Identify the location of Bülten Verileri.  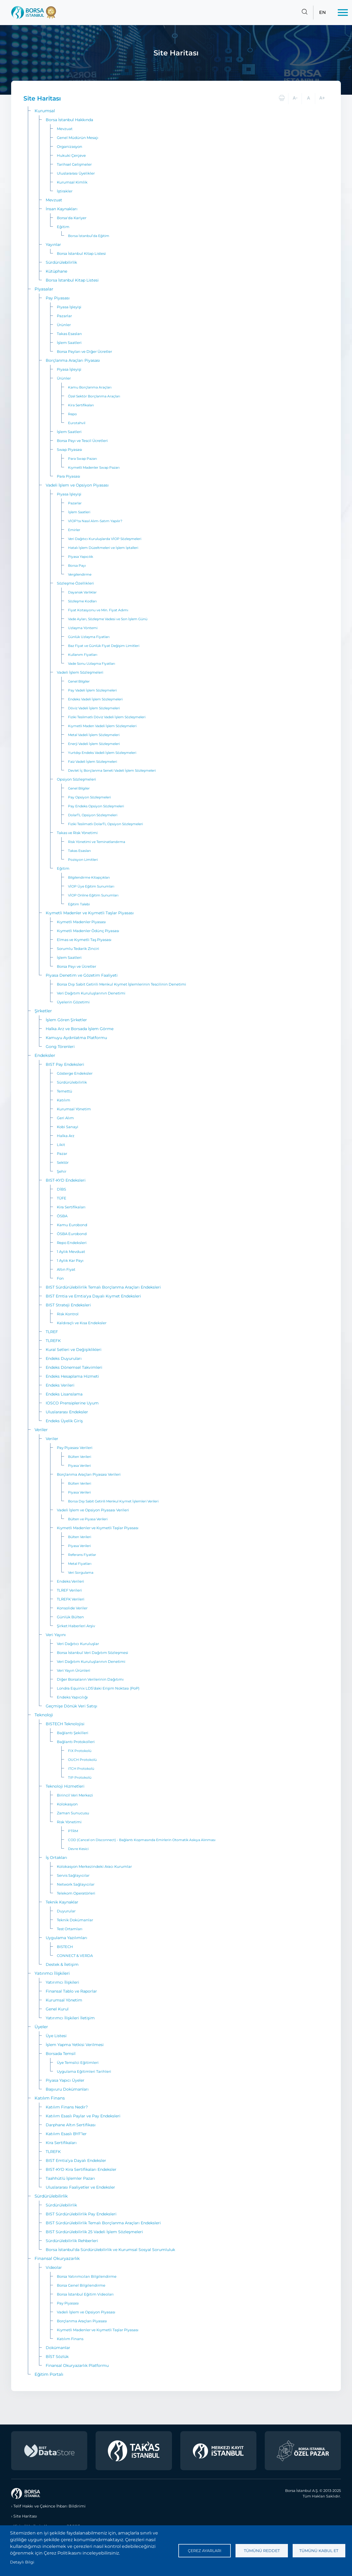
(79, 1457).